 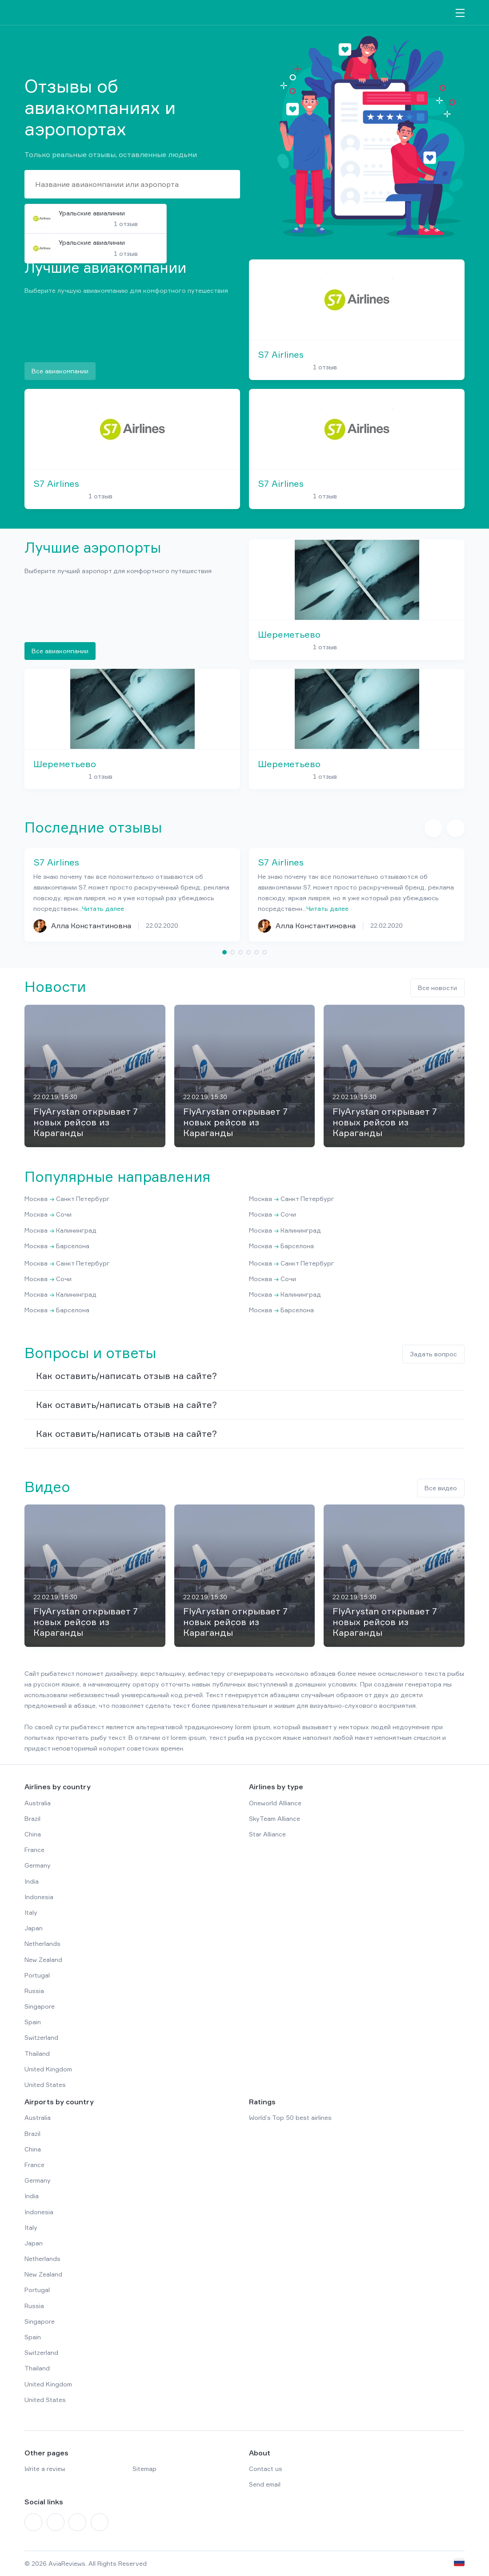 I want to click on Switzerland, so click(x=41, y=2037).